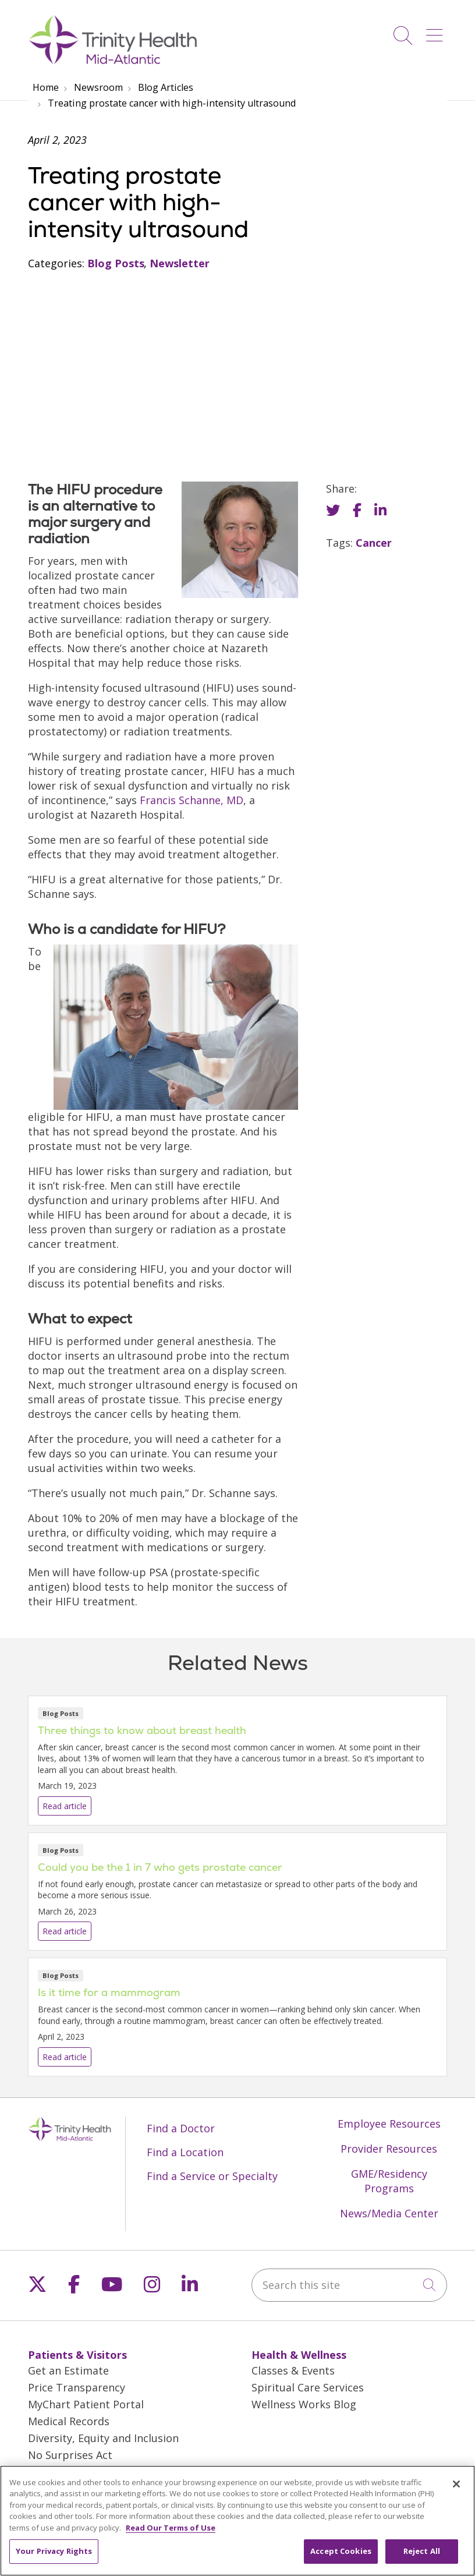 The width and height of the screenshot is (475, 2576). I want to click on No Surprises Act, so click(70, 2455).